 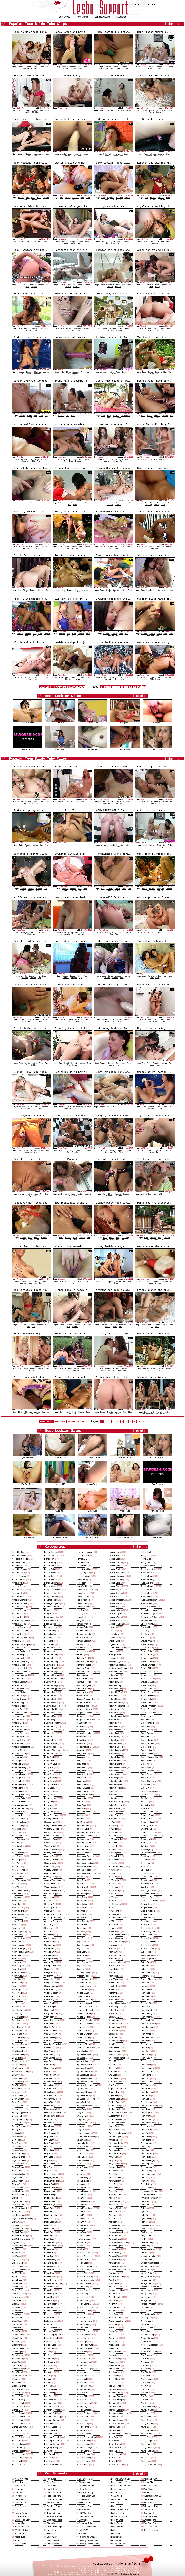 What do you see at coordinates (81, 1805) in the screenshot?
I see `Hairy Pussy` at bounding box center [81, 1805].